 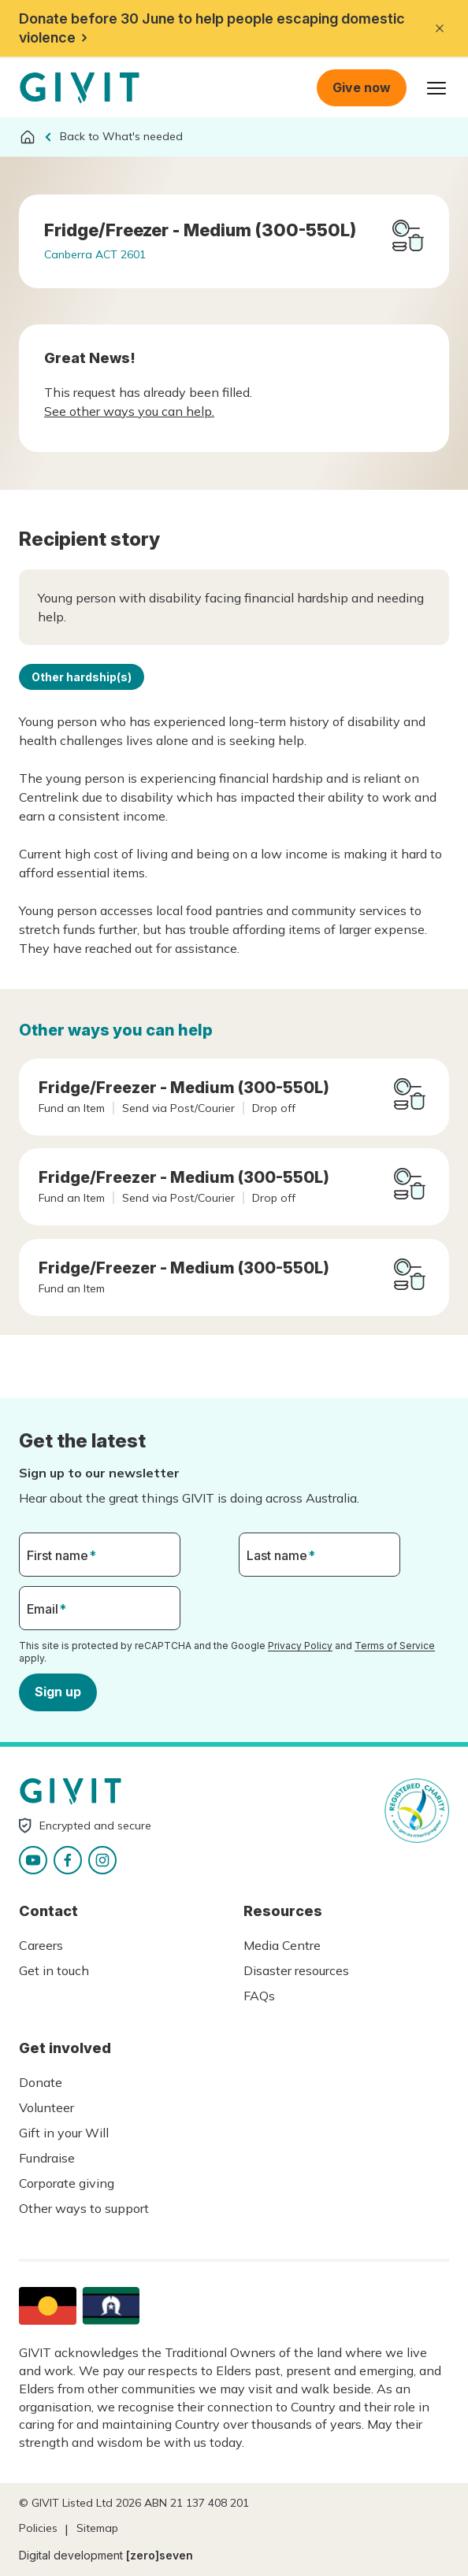 I want to click on FAQs, so click(x=259, y=1995).